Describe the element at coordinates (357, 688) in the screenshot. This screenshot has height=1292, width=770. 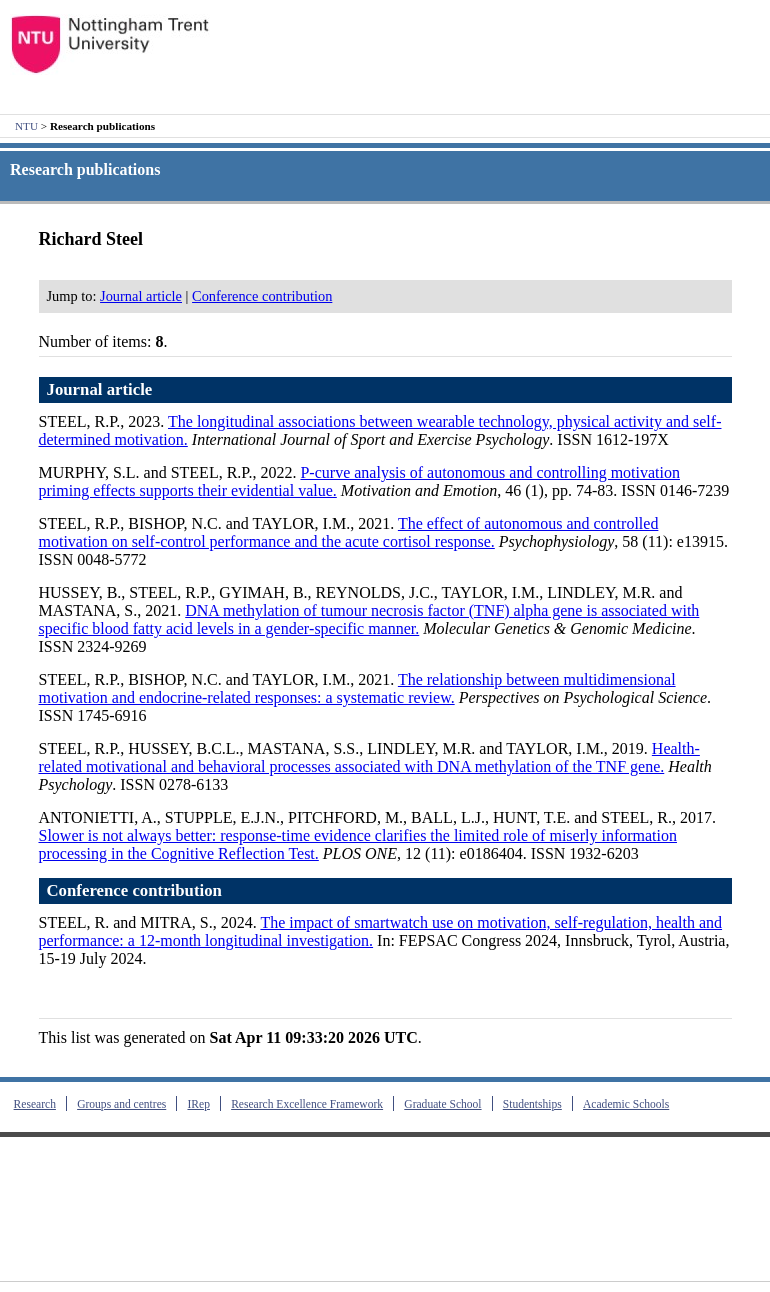
I see `The relationship between multidimensional motivation and endocrine-related responses: a systematic review.` at that location.